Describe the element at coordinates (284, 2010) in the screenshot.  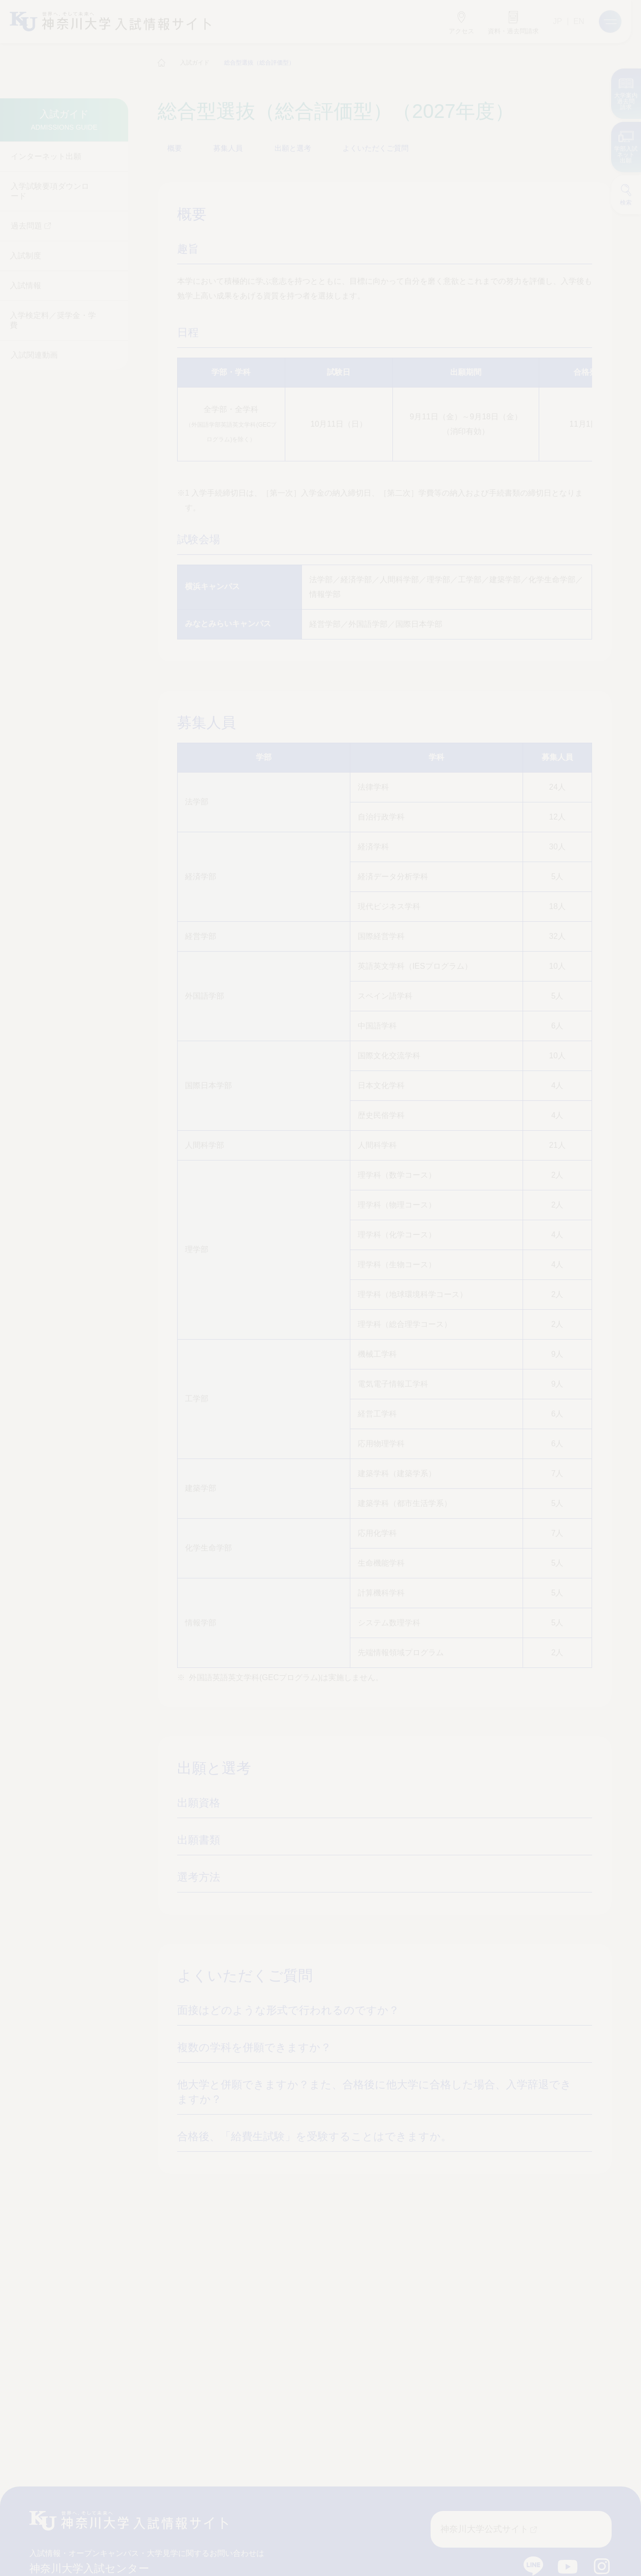
I see `面接はどのような形式で行われるのですか？` at that location.